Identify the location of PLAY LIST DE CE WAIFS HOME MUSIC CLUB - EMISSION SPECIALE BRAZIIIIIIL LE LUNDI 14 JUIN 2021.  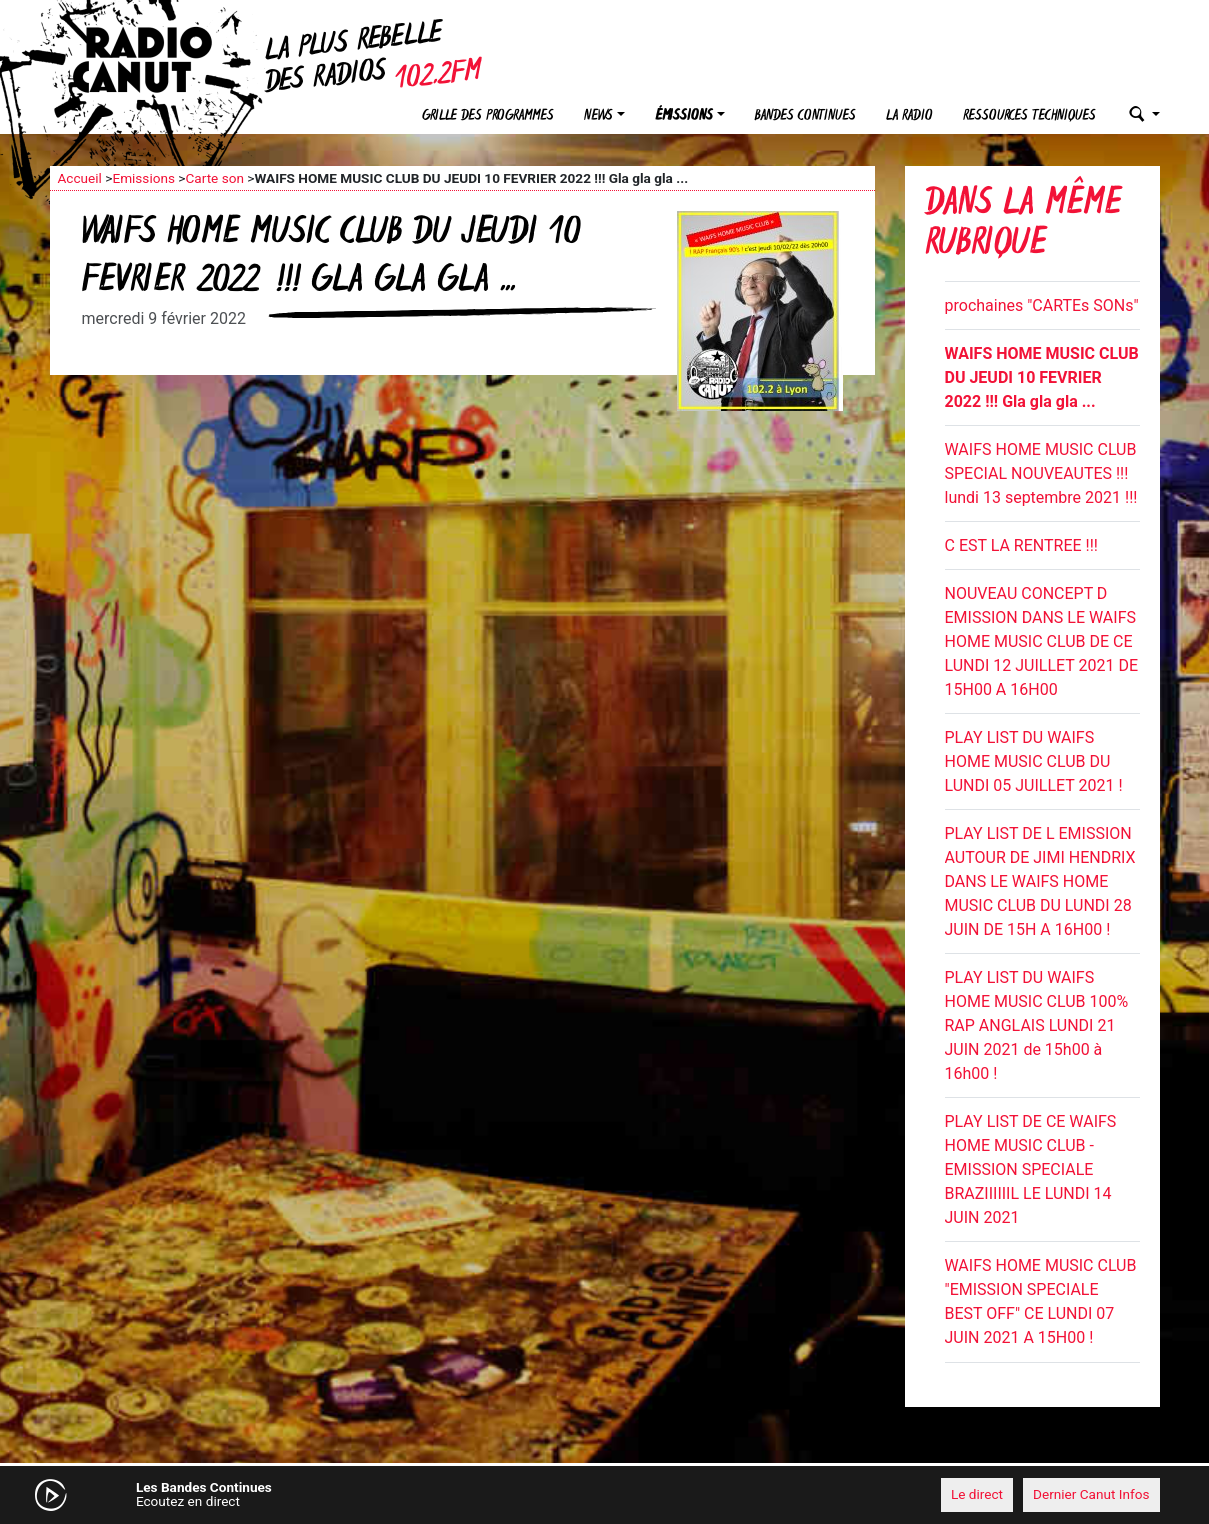
(1031, 1169).